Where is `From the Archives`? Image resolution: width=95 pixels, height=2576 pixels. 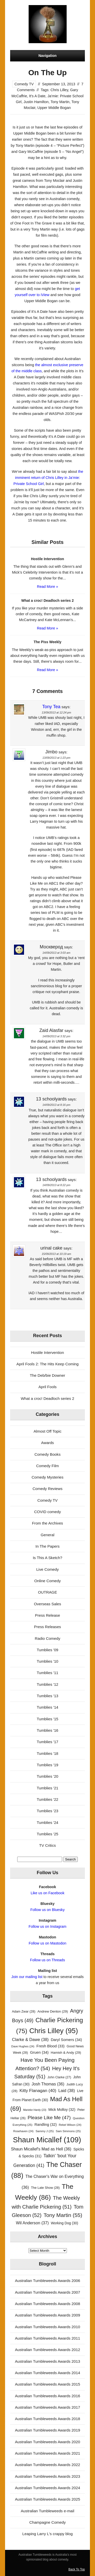
From the Archives is located at coordinates (47, 1523).